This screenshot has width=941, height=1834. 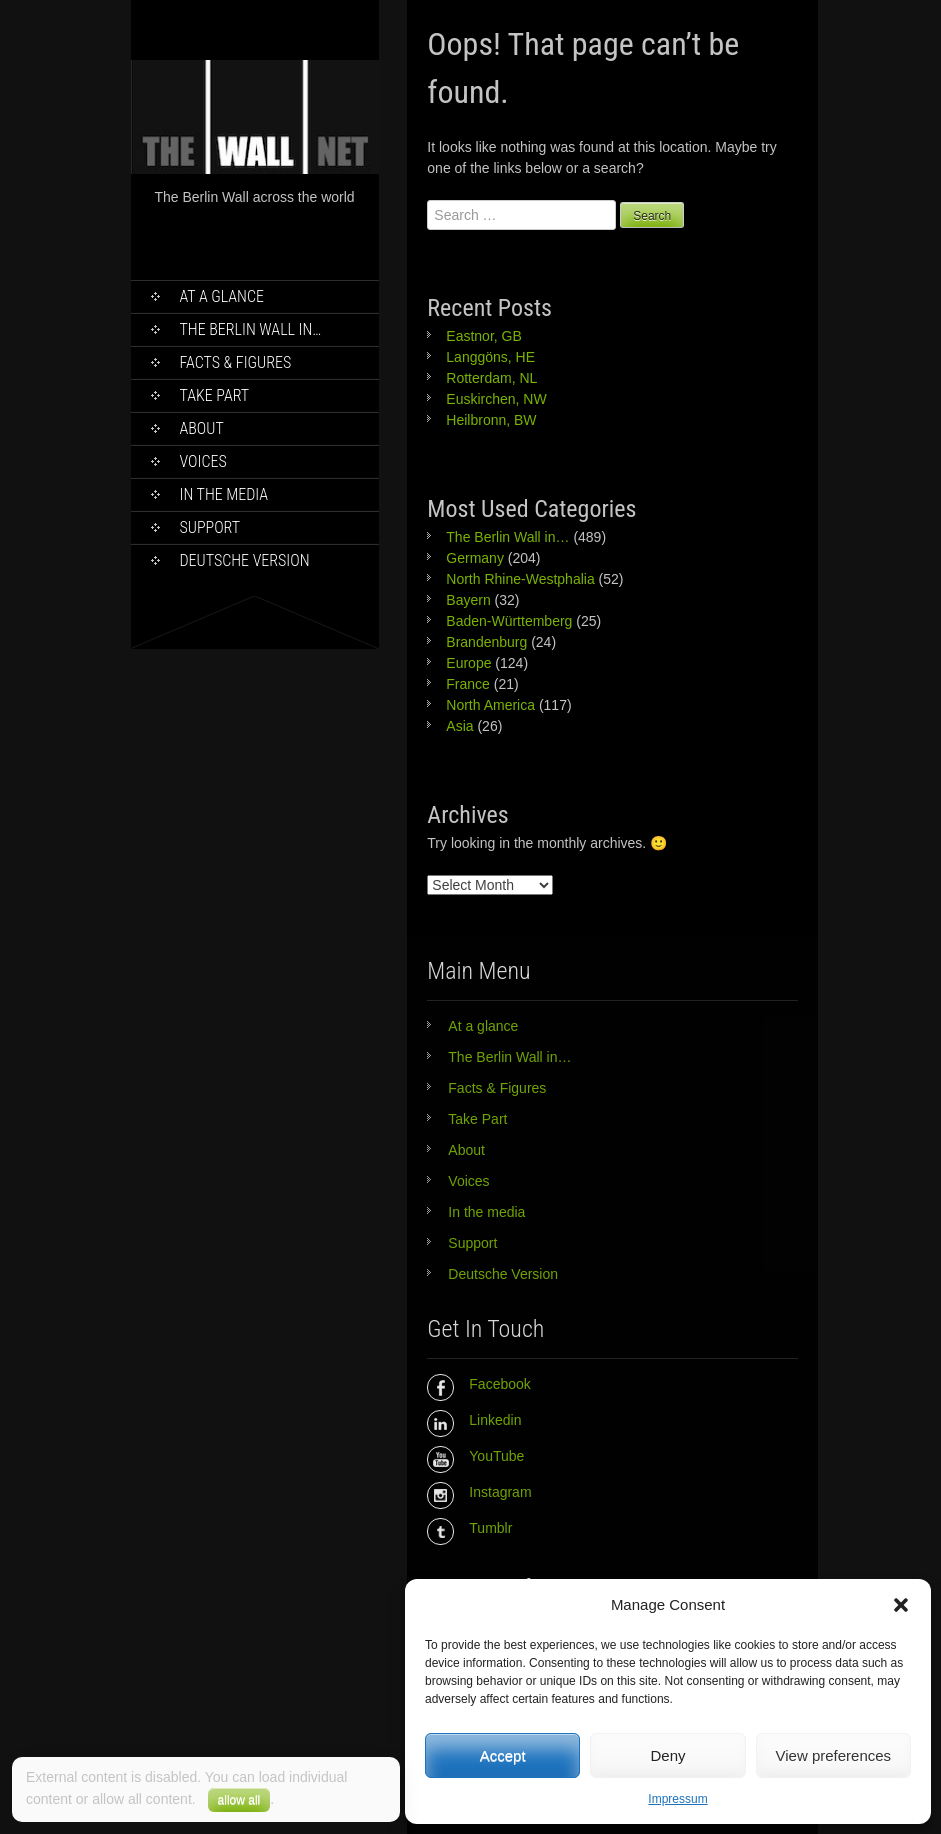 I want to click on Facts & Figures, so click(x=236, y=362).